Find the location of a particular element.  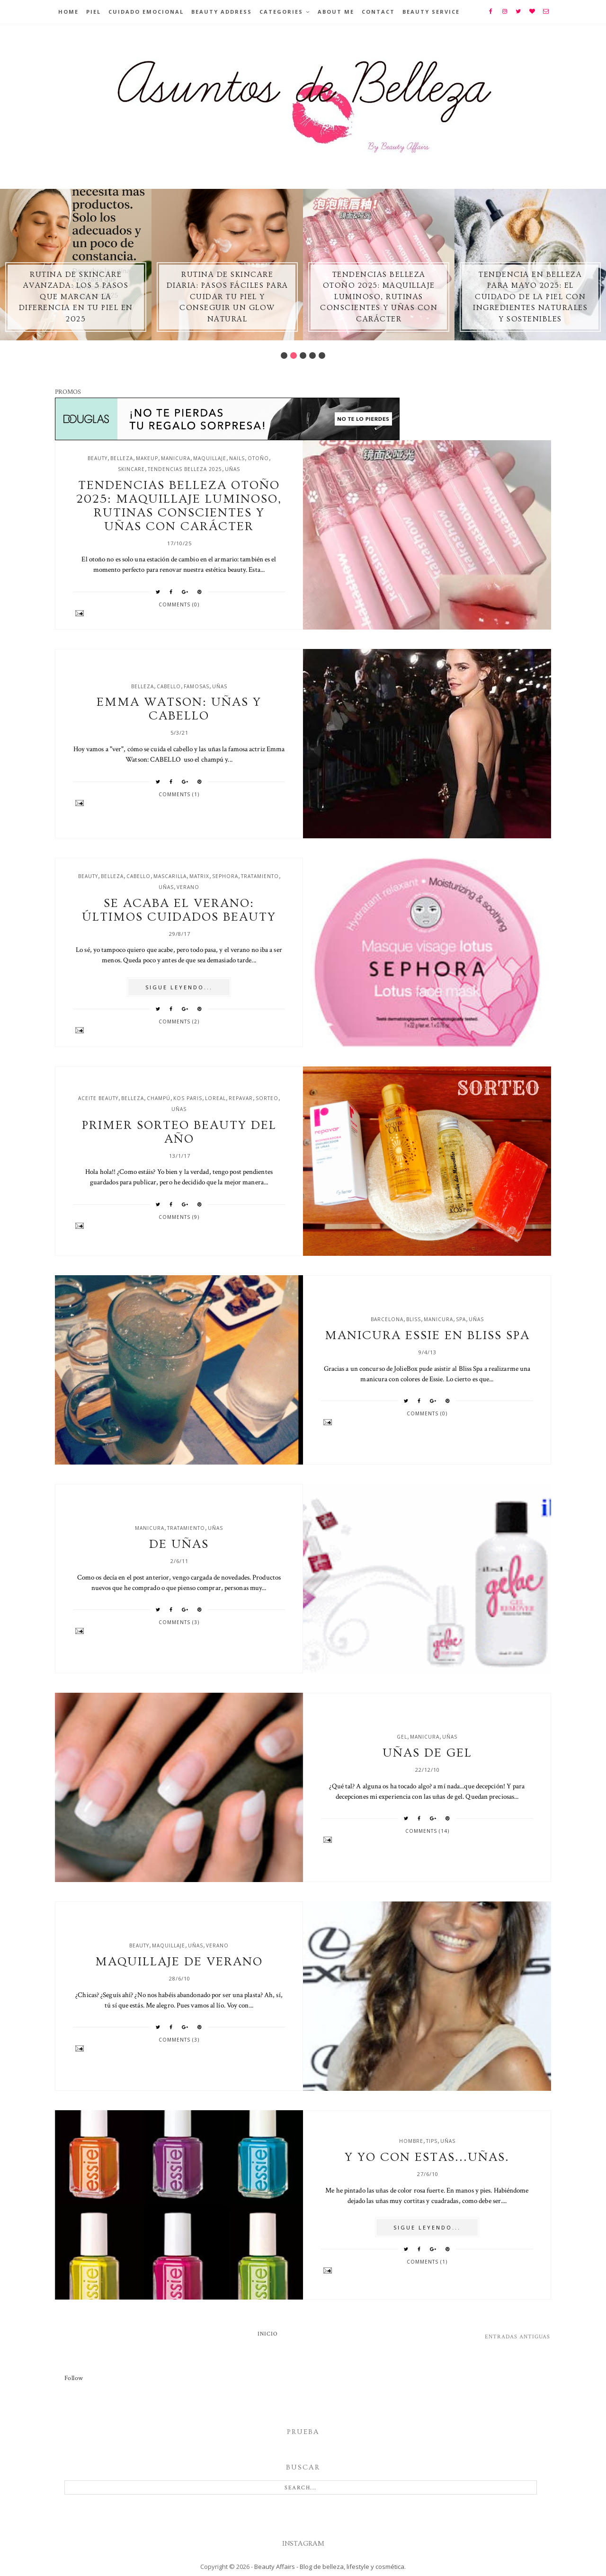

1 [button] is located at coordinates (284, 355).